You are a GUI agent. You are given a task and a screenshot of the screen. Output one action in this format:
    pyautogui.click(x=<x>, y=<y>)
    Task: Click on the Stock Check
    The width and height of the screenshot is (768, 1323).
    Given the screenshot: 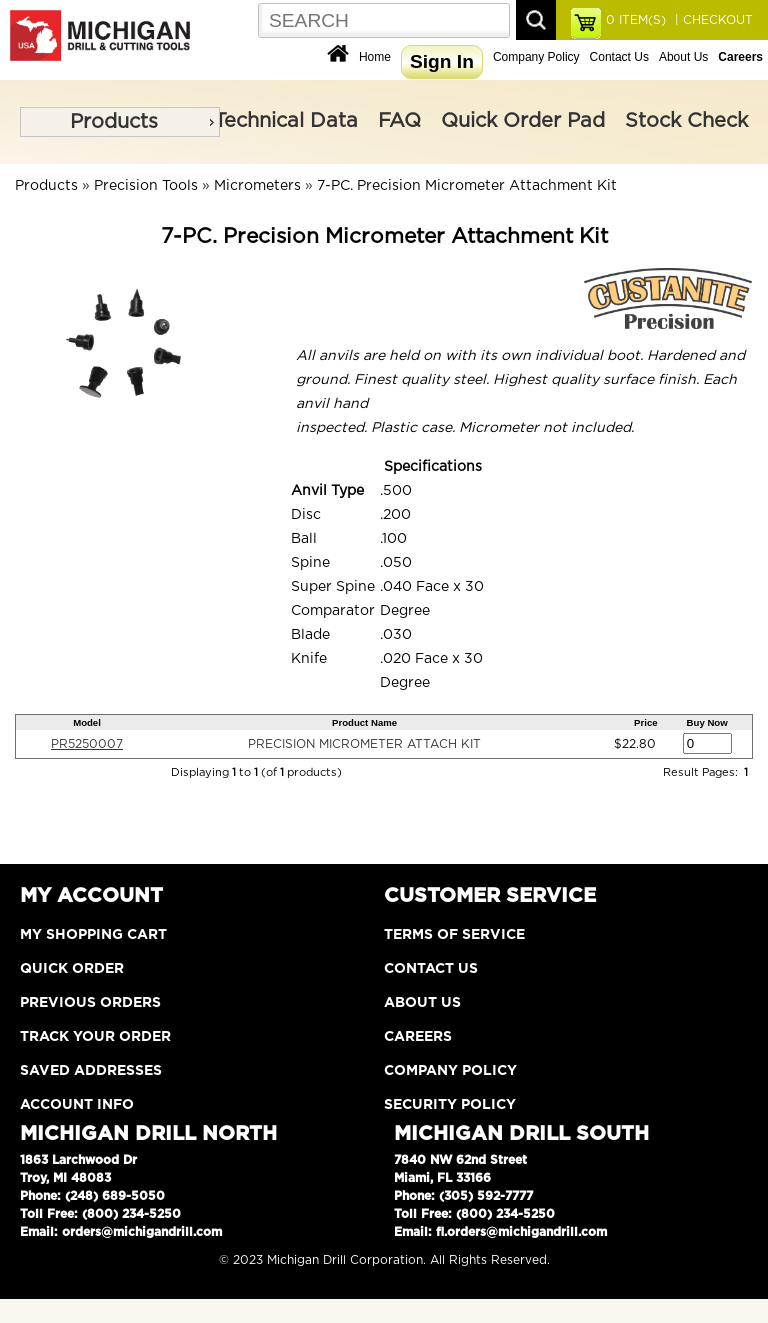 What is the action you would take?
    pyautogui.click(x=686, y=121)
    